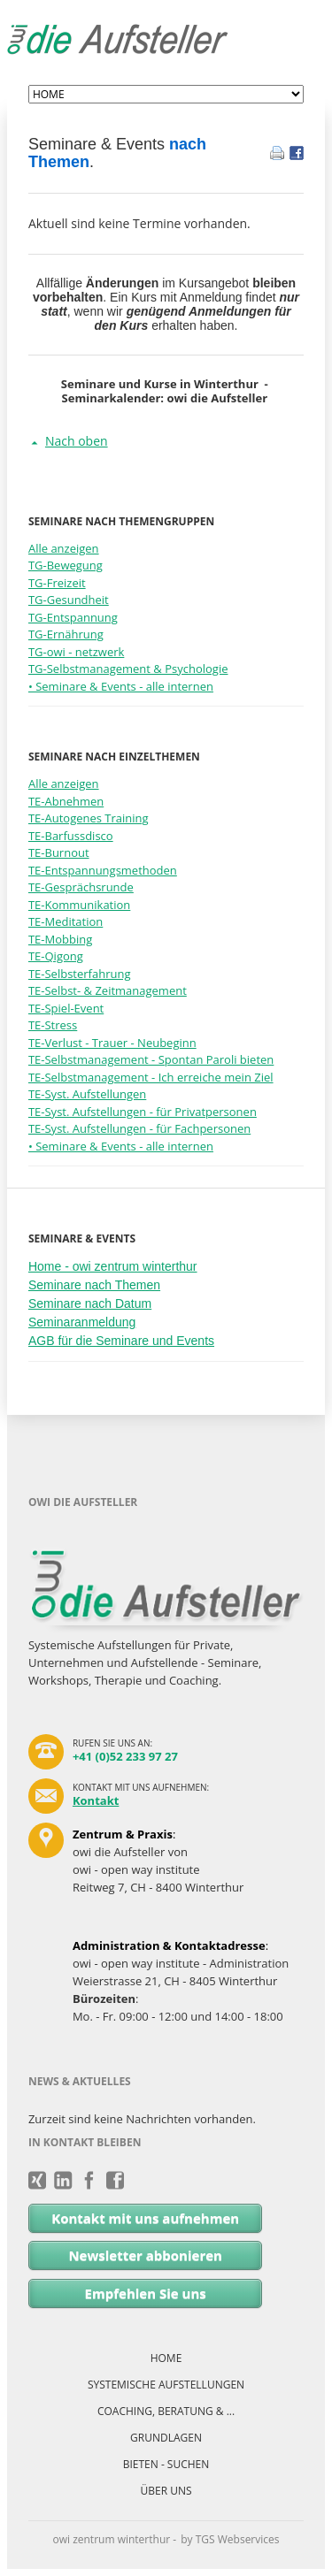 The width and height of the screenshot is (332, 2576). What do you see at coordinates (88, 818) in the screenshot?
I see `TE-Autogenes Training` at bounding box center [88, 818].